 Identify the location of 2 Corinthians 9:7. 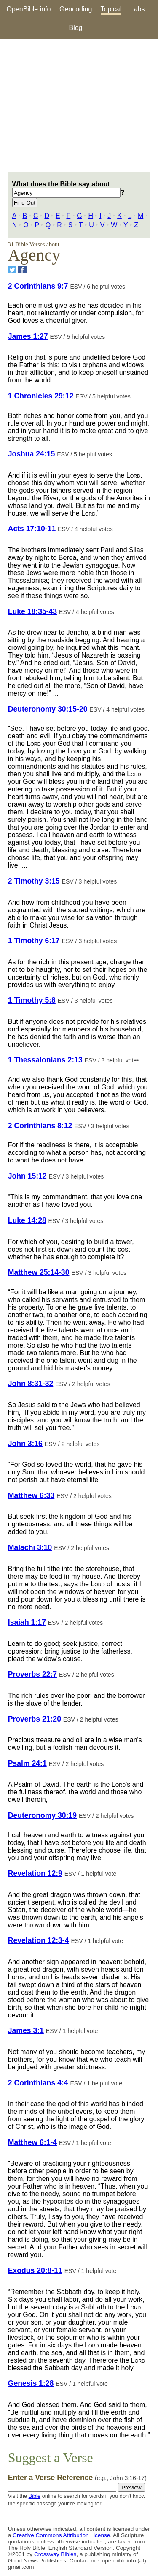
(38, 286).